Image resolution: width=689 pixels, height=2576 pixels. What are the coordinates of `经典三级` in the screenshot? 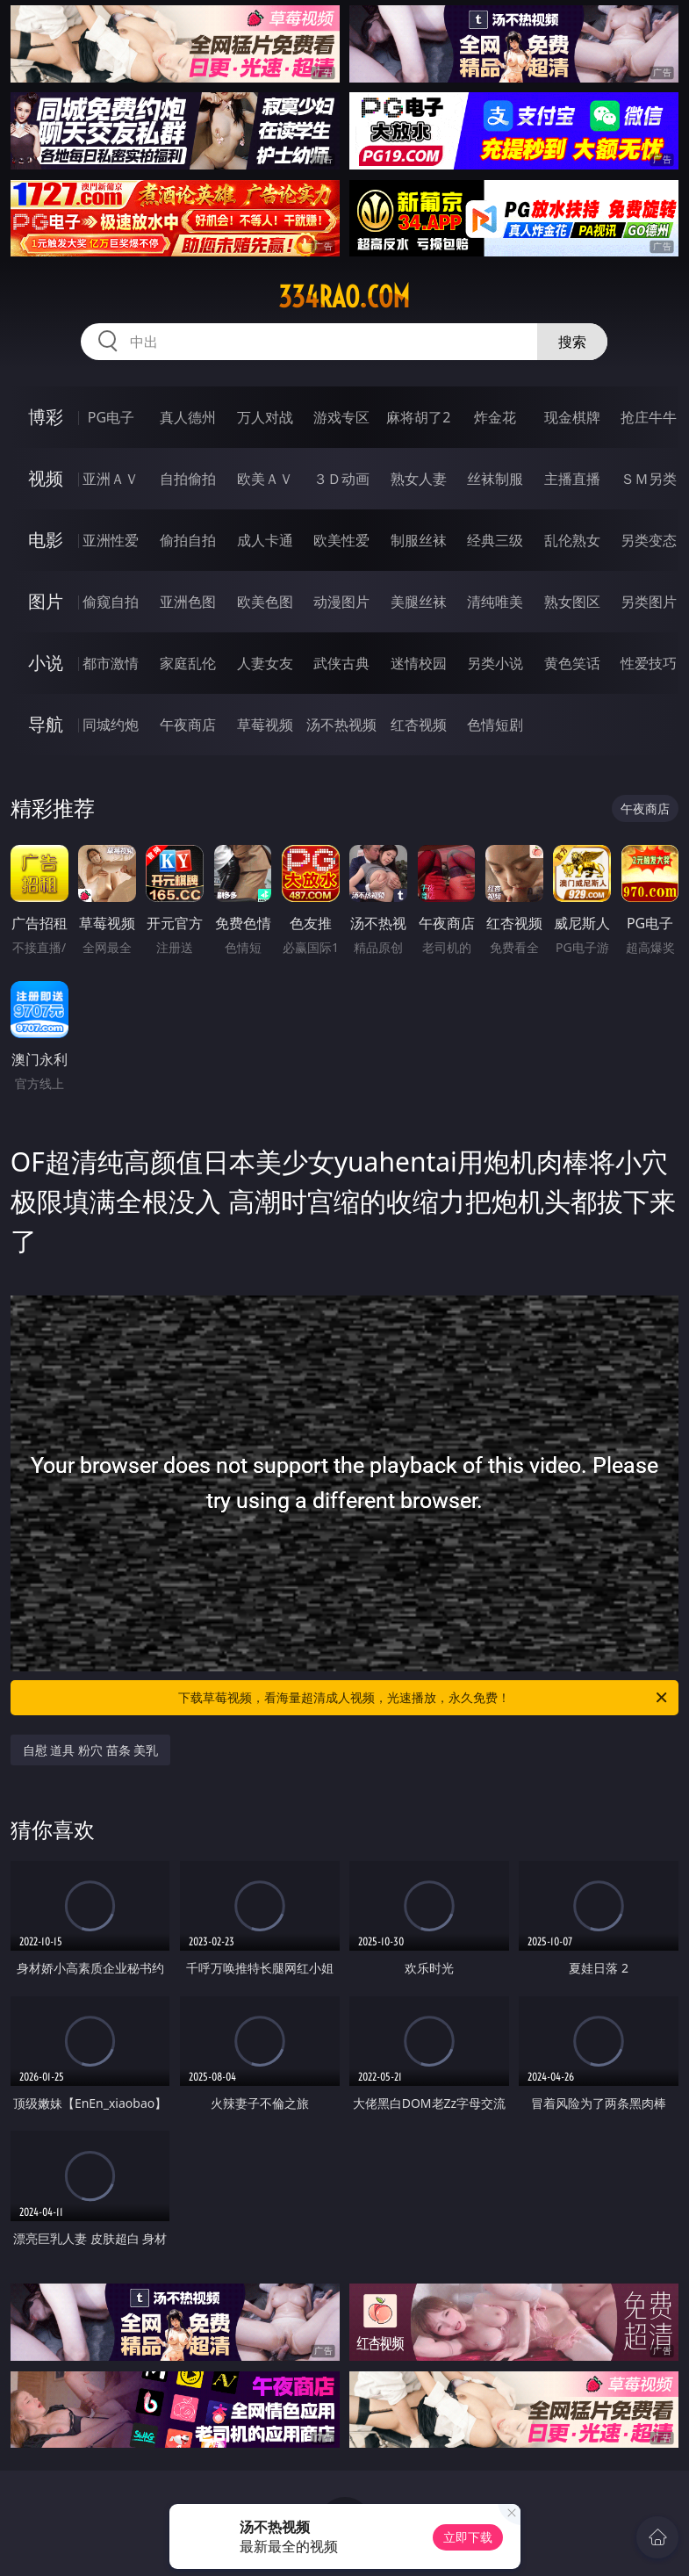 It's located at (495, 540).